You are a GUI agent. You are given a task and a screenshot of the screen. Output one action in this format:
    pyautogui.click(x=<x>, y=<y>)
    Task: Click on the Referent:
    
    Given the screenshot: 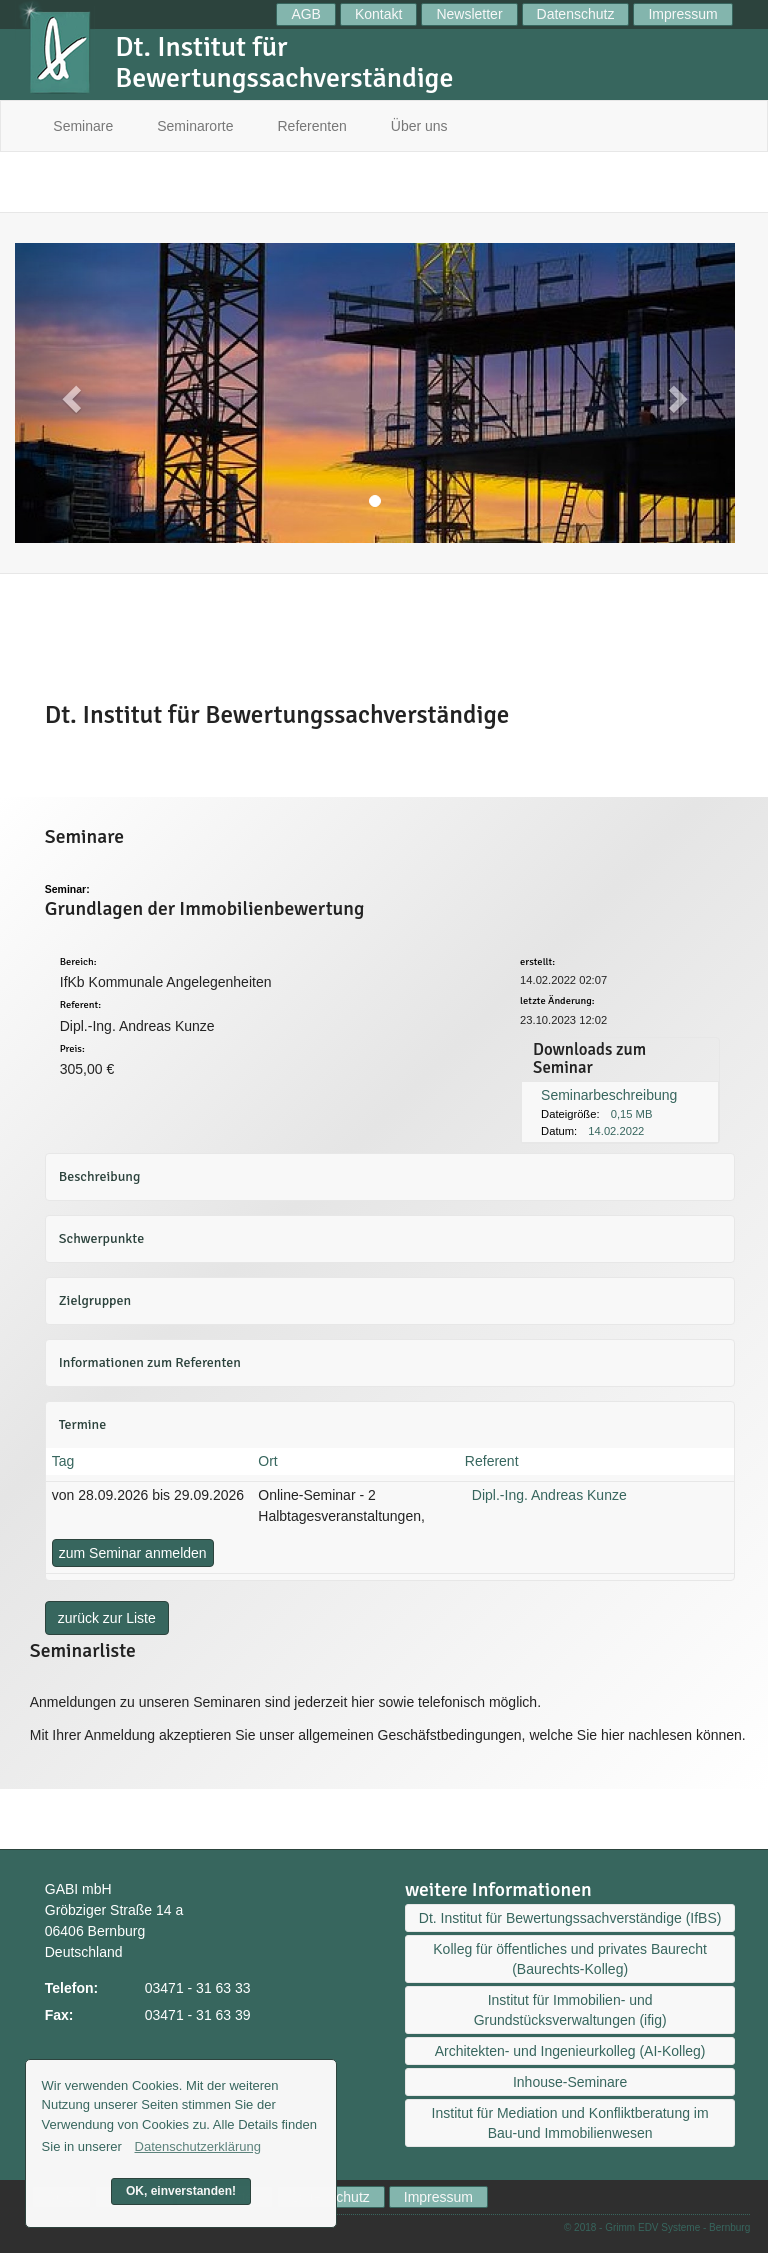 What is the action you would take?
    pyautogui.click(x=80, y=1005)
    